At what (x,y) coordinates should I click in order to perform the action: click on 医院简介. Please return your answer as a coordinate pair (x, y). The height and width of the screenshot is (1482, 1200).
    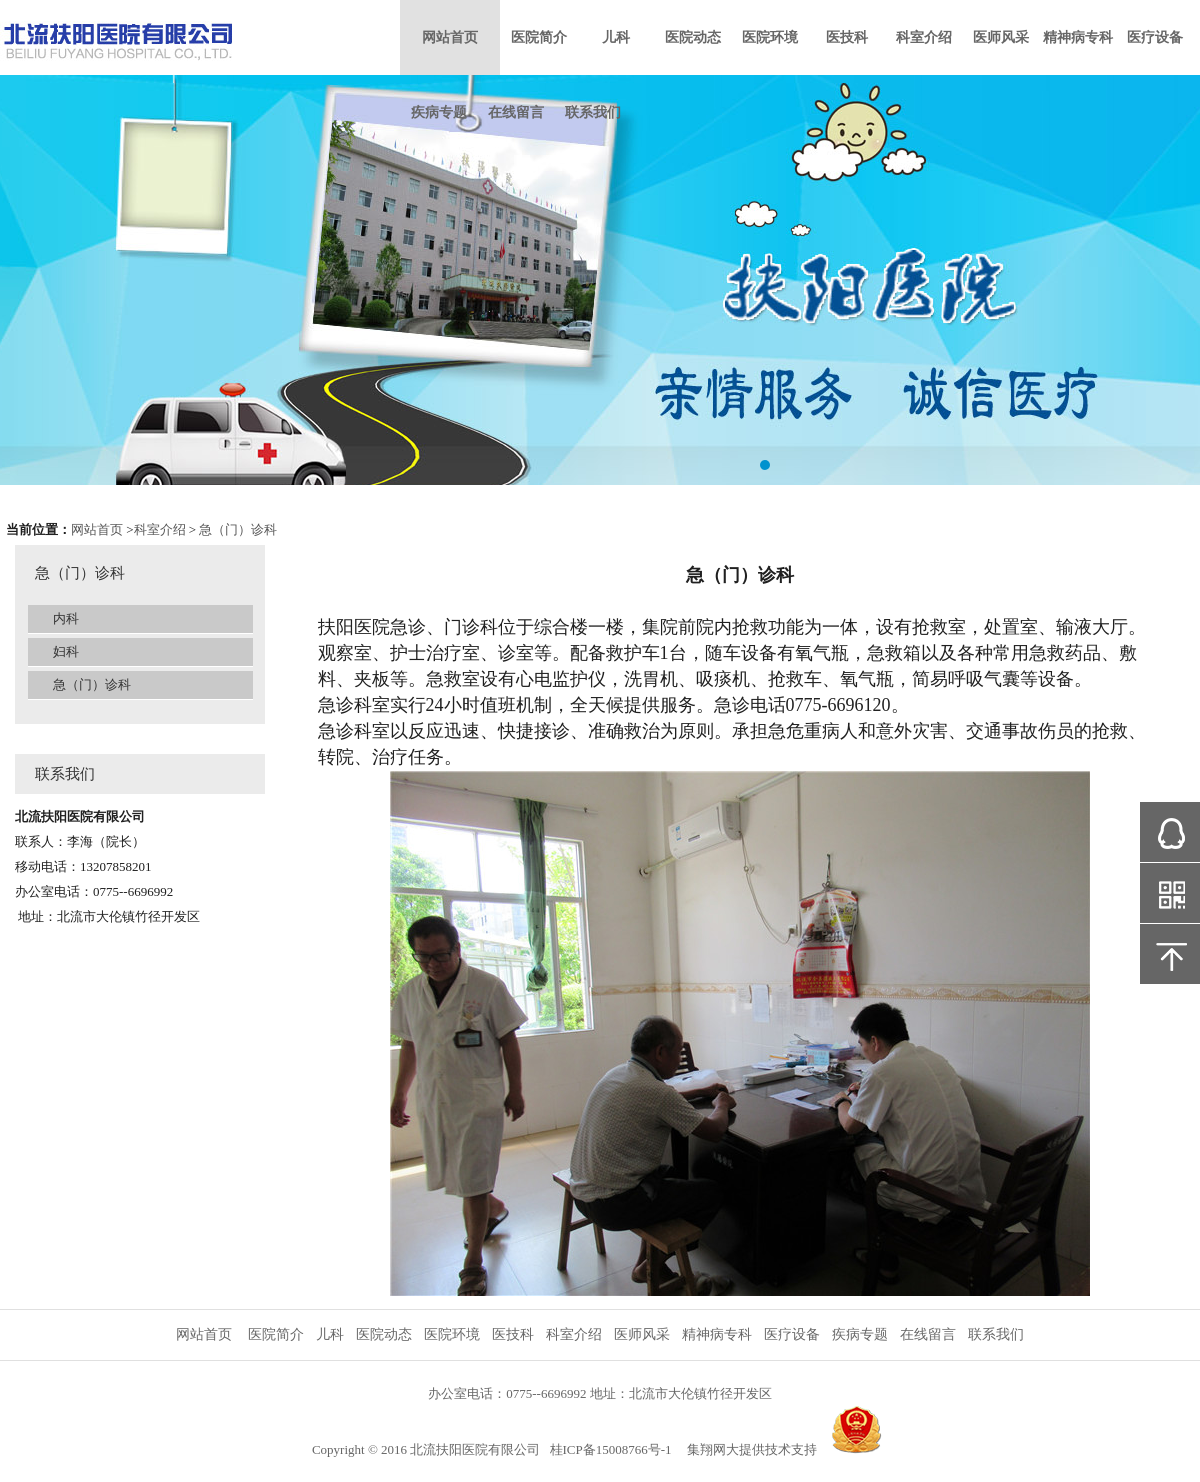
    Looking at the image, I should click on (539, 37).